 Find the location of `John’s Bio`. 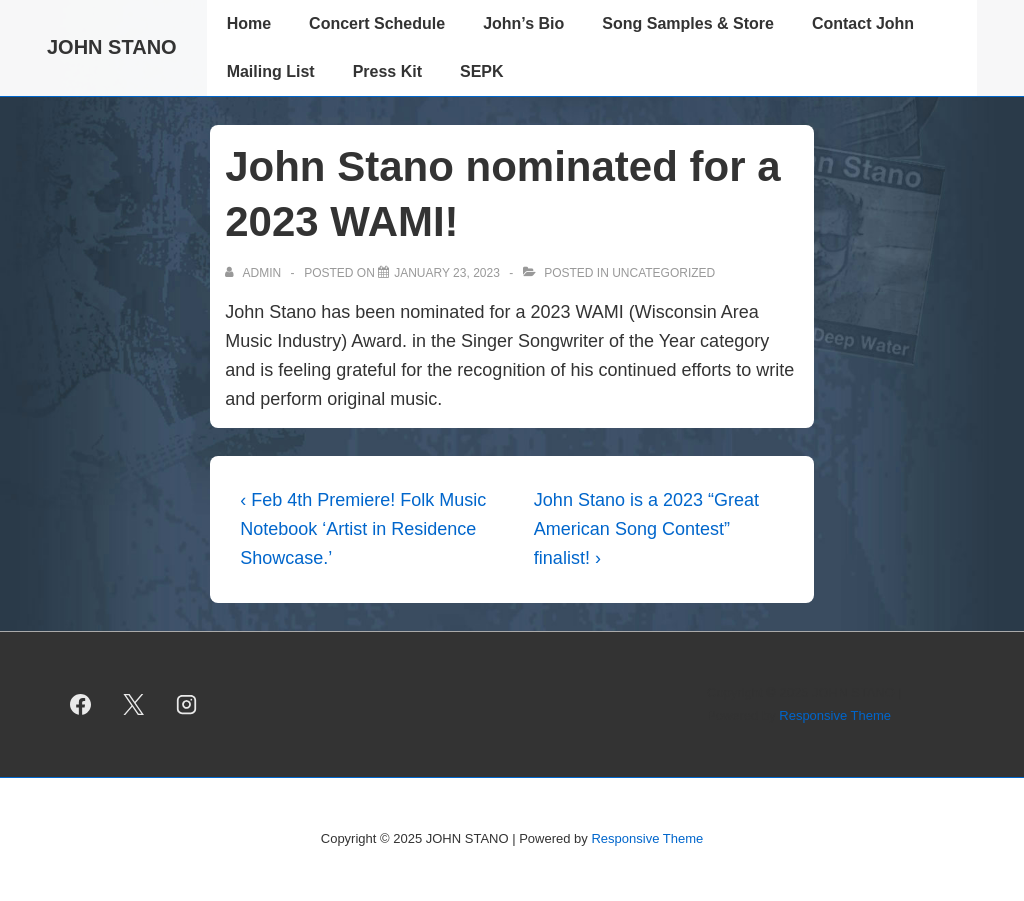

John’s Bio is located at coordinates (523, 23).